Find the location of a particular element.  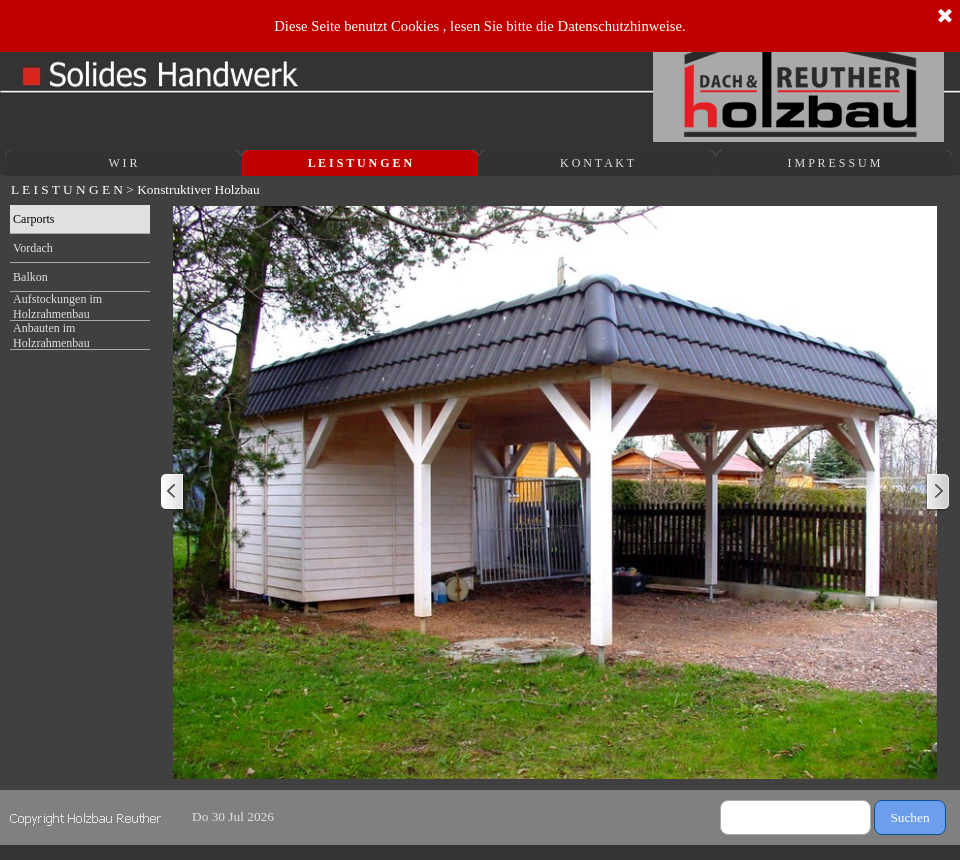

Carports is located at coordinates (33, 219).